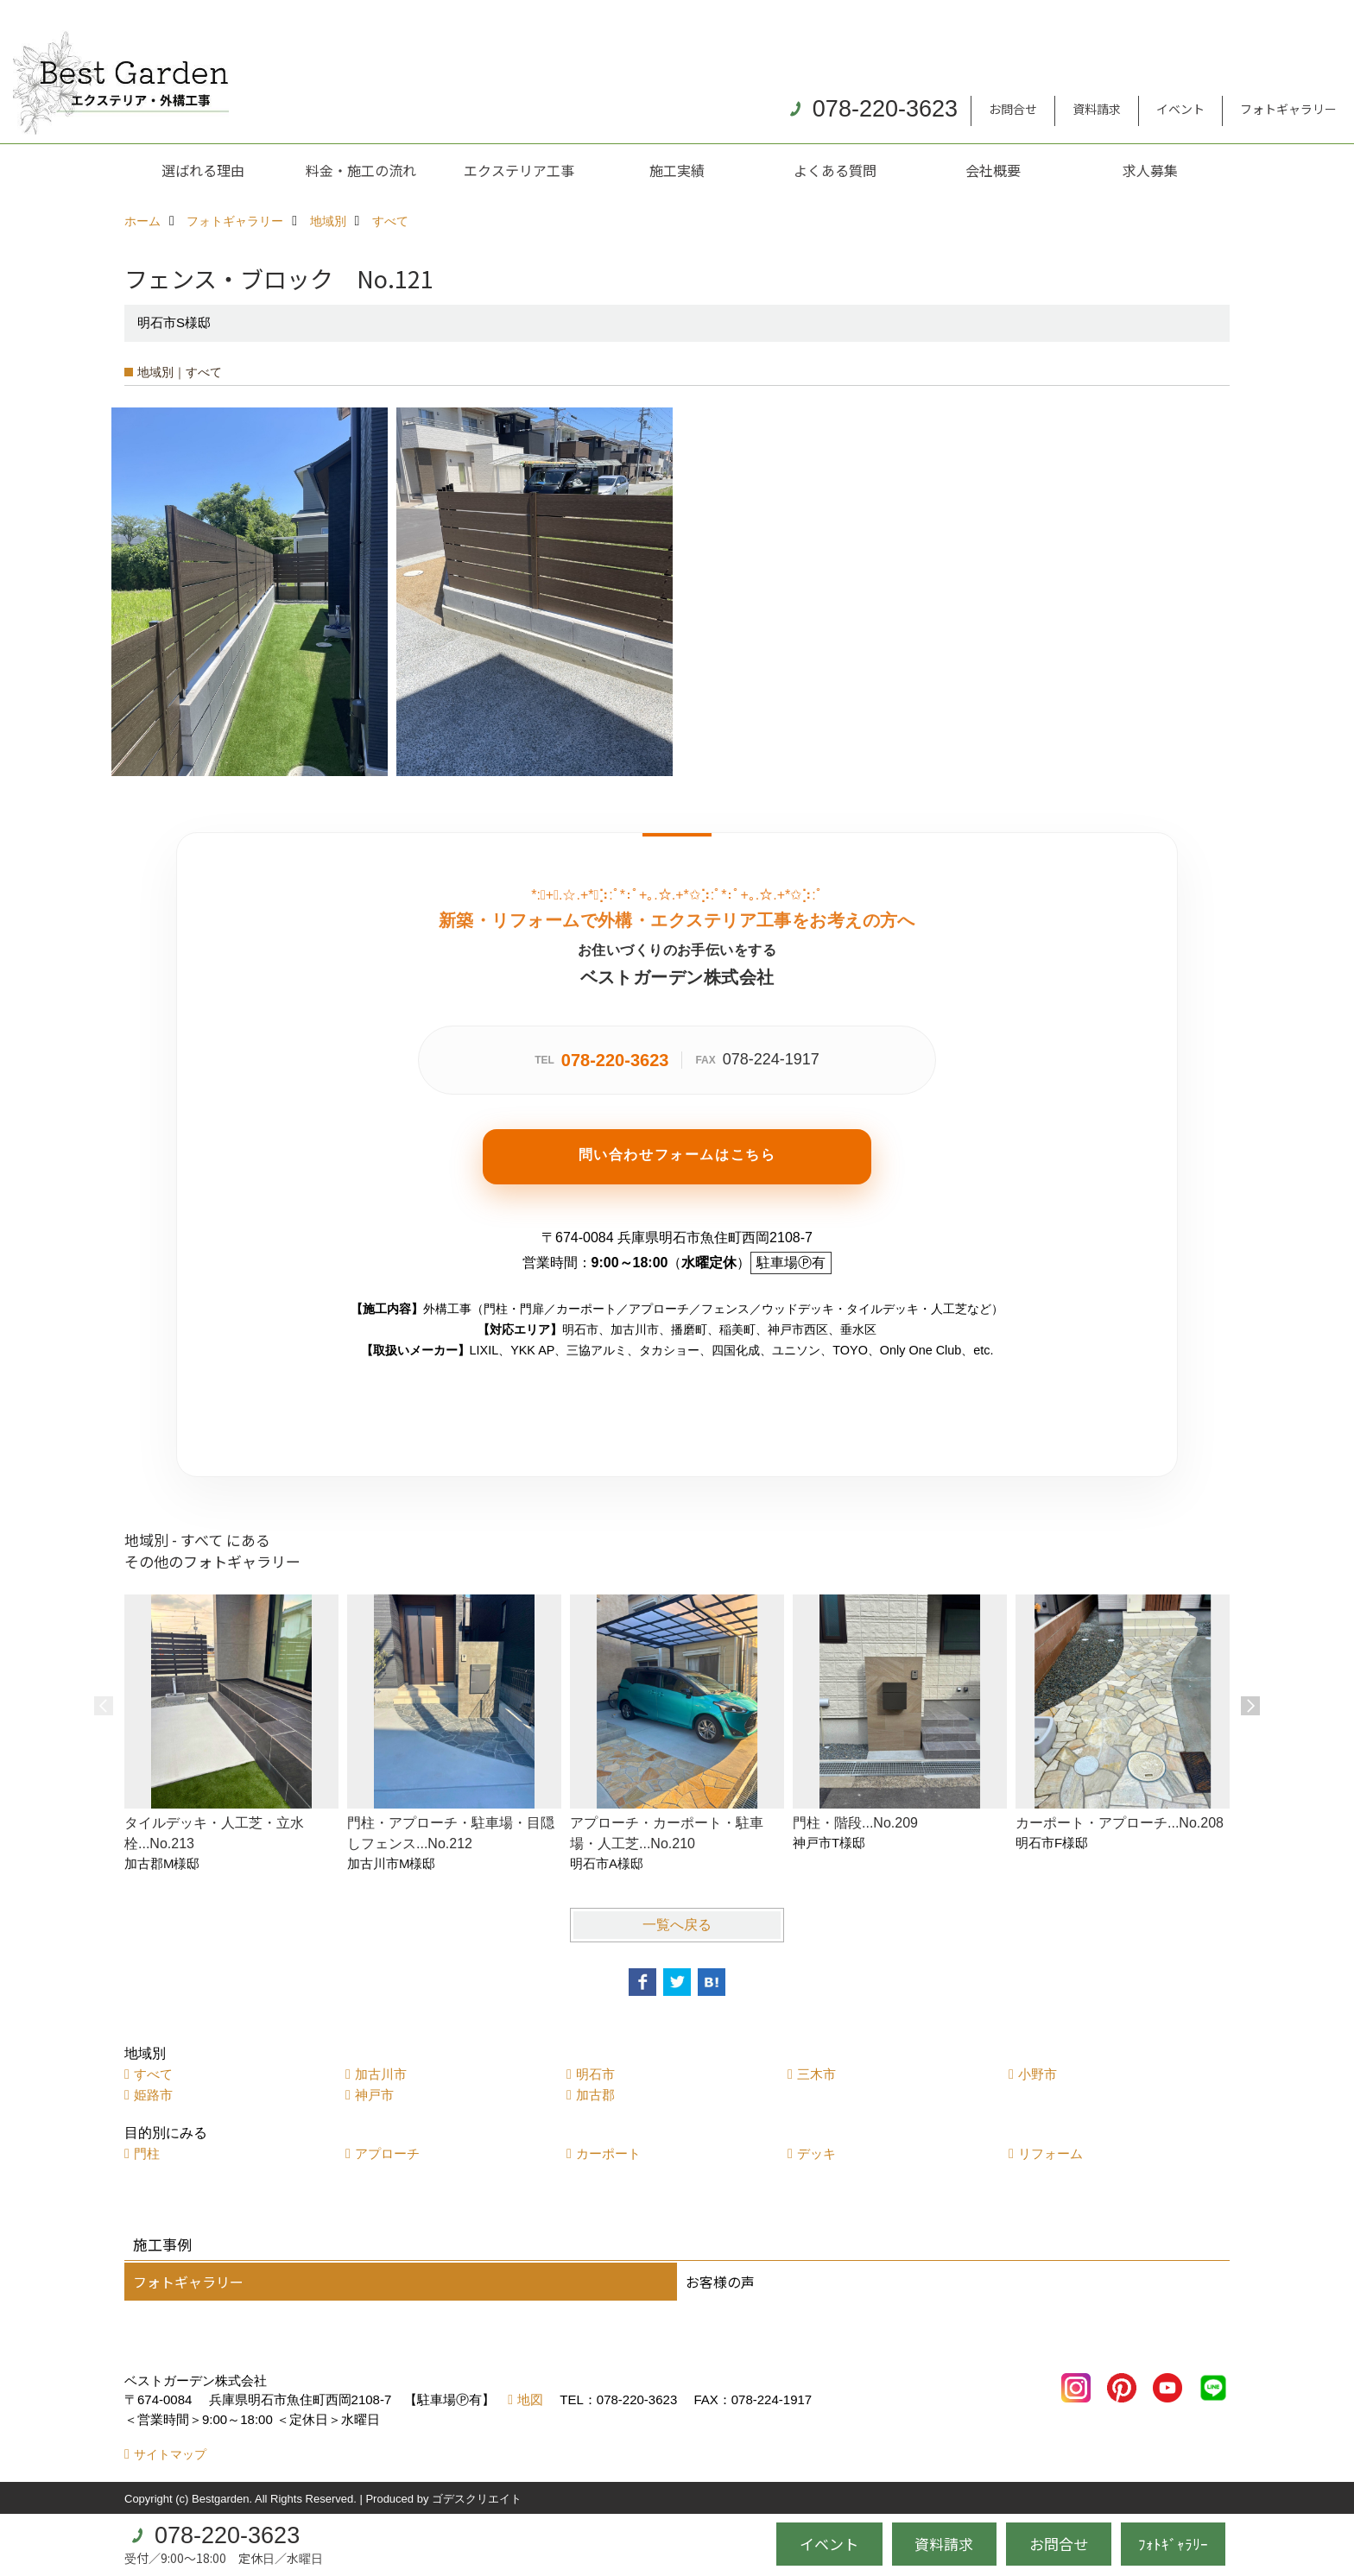 The width and height of the screenshot is (1354, 2576). I want to click on デッキ, so click(816, 2153).